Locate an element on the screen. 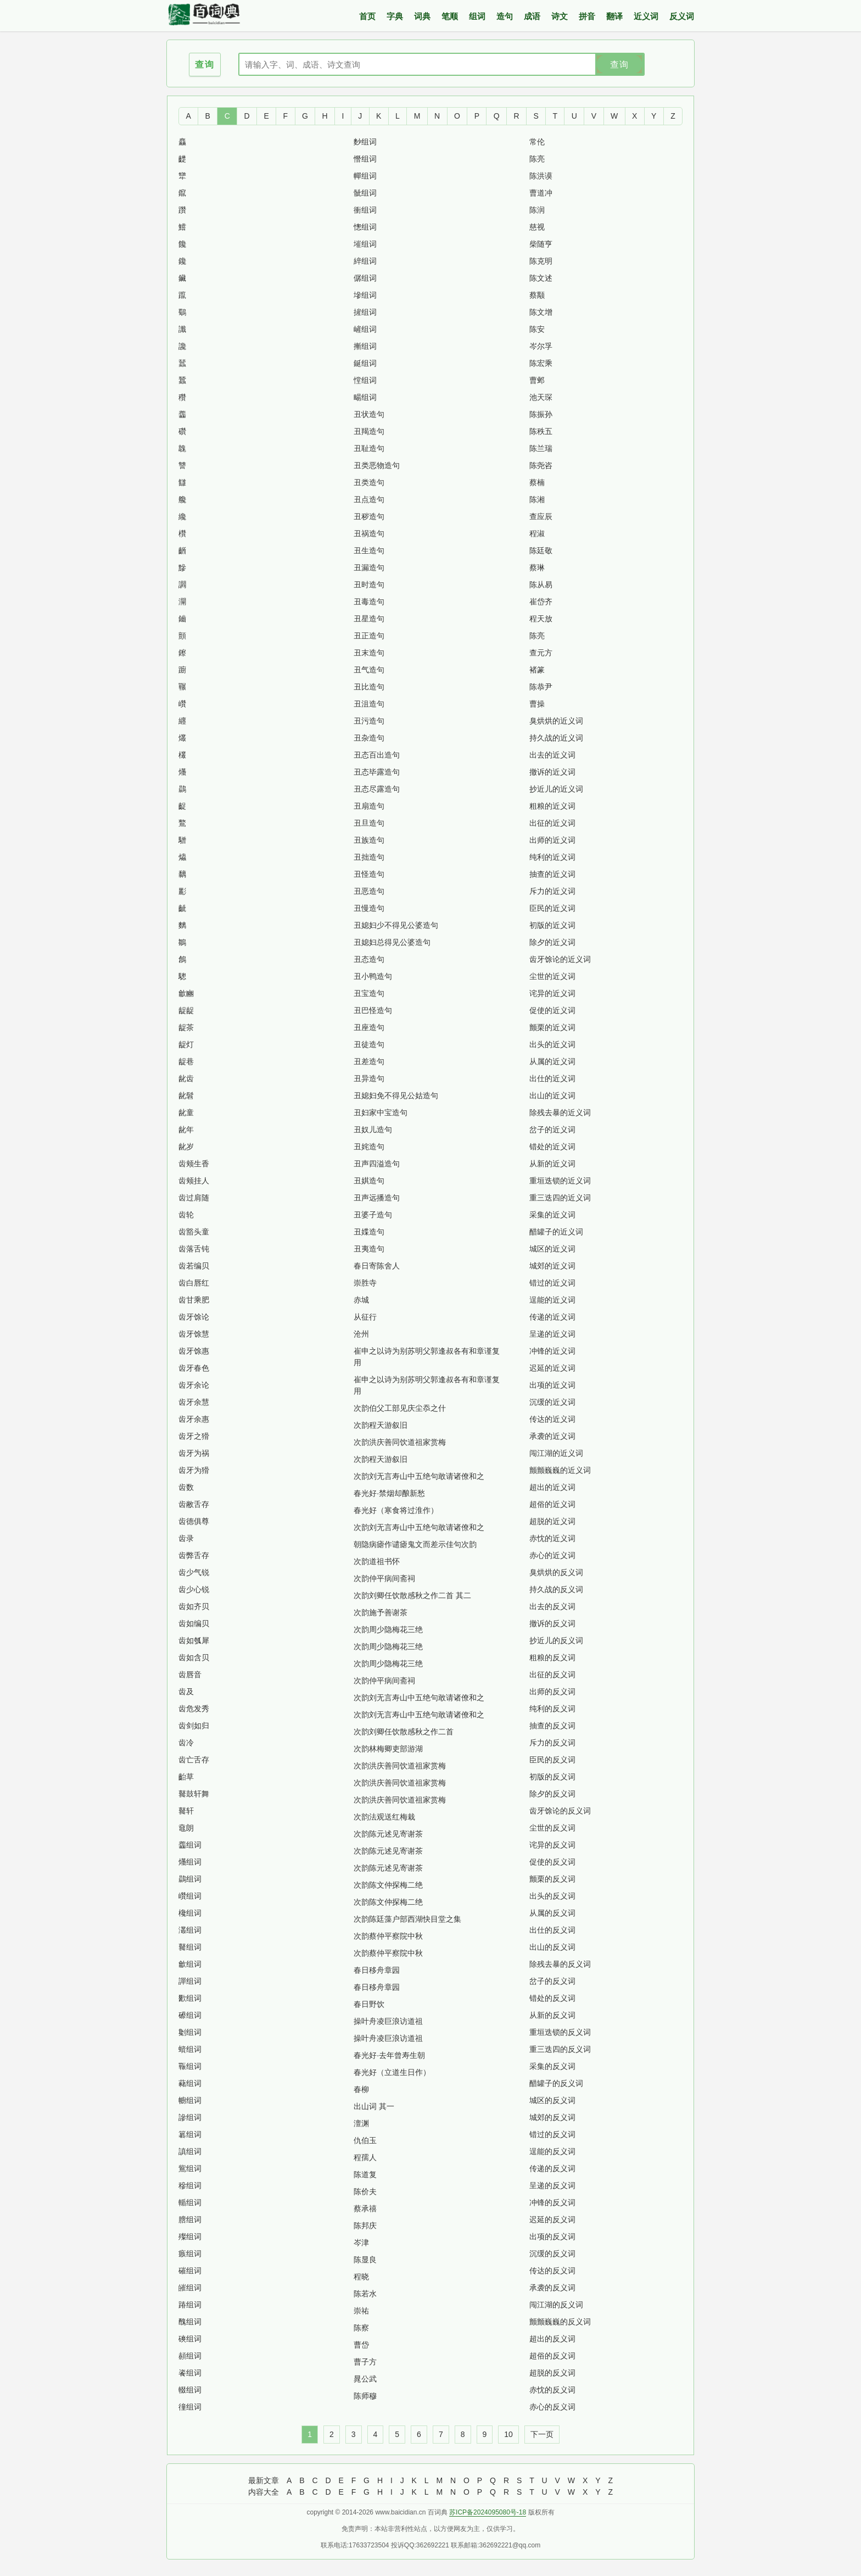  齿如编贝 is located at coordinates (193, 1623).